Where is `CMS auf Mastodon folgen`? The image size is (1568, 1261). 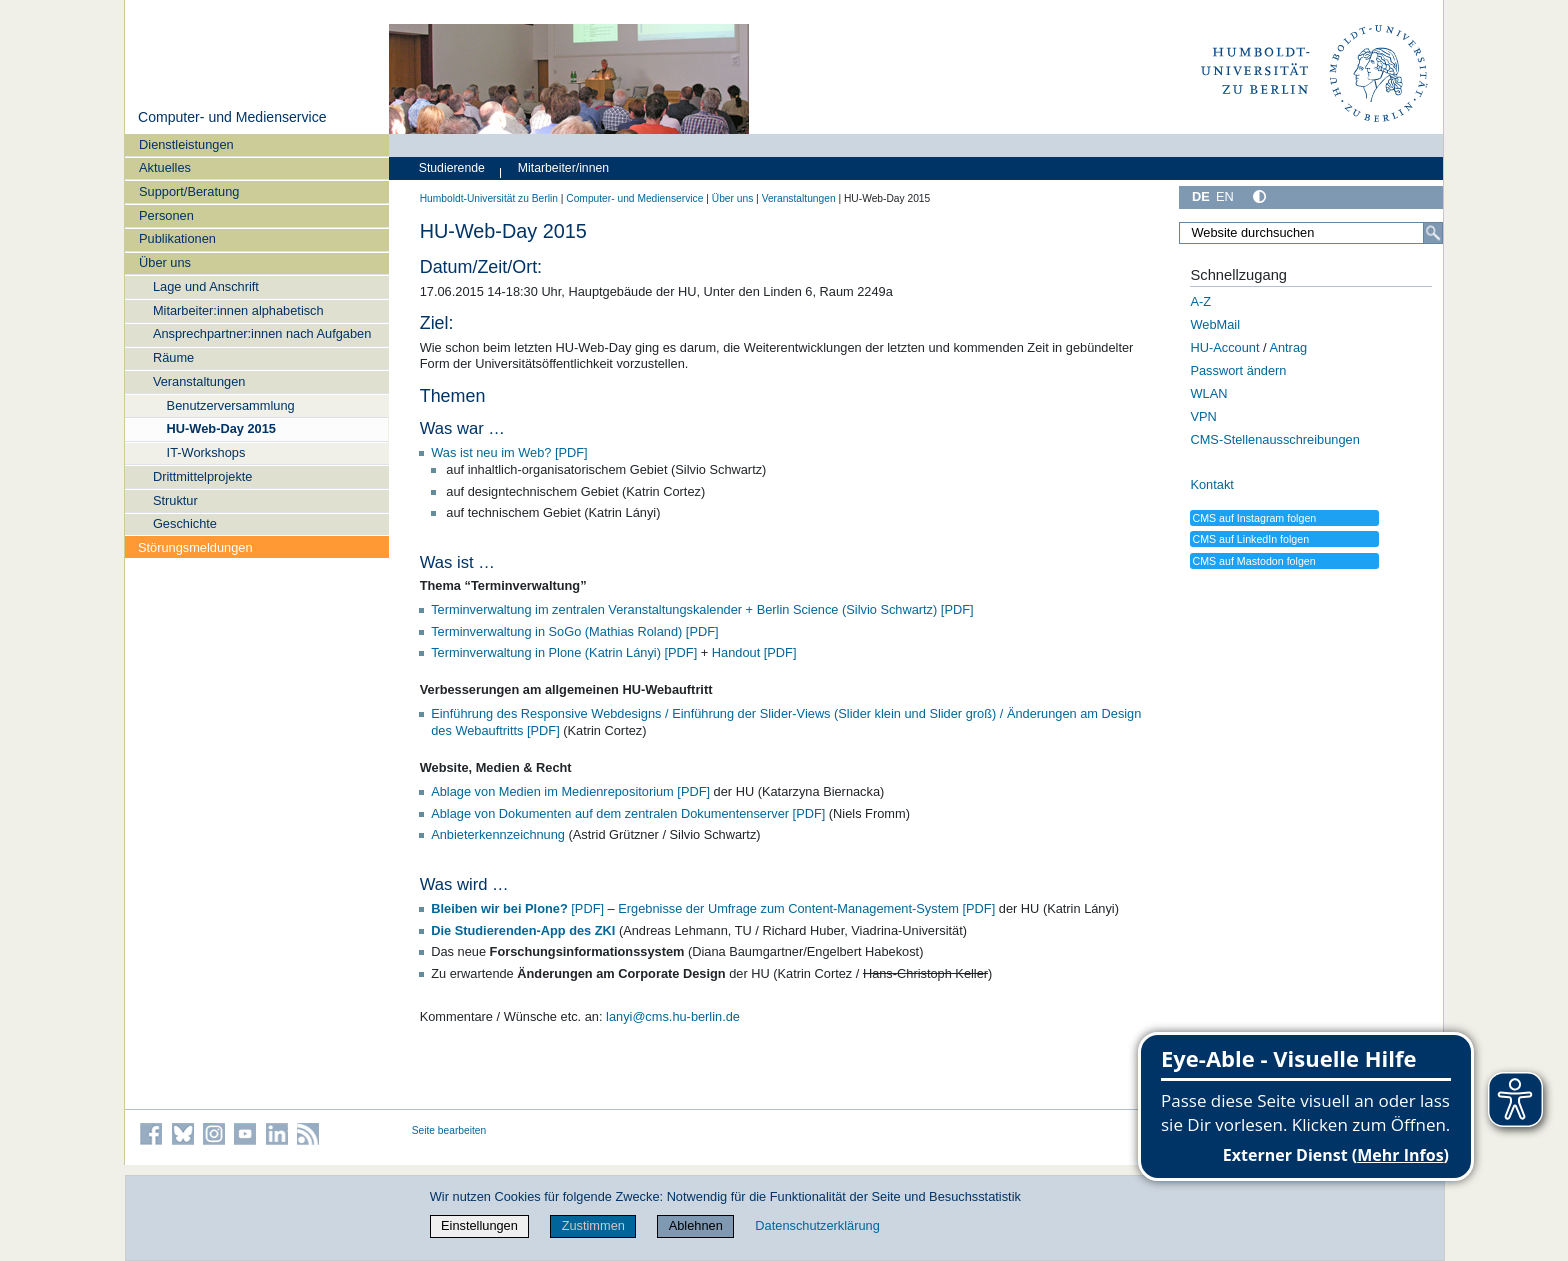 CMS auf Mastodon folgen is located at coordinates (1253, 561).